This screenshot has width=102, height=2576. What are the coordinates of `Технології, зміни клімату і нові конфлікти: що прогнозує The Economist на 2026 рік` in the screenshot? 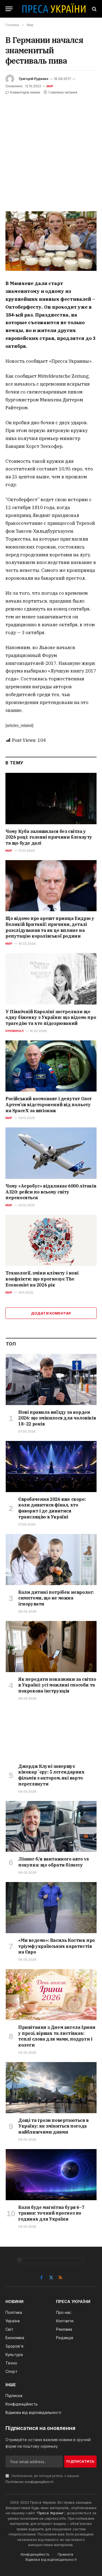 It's located at (41, 1279).